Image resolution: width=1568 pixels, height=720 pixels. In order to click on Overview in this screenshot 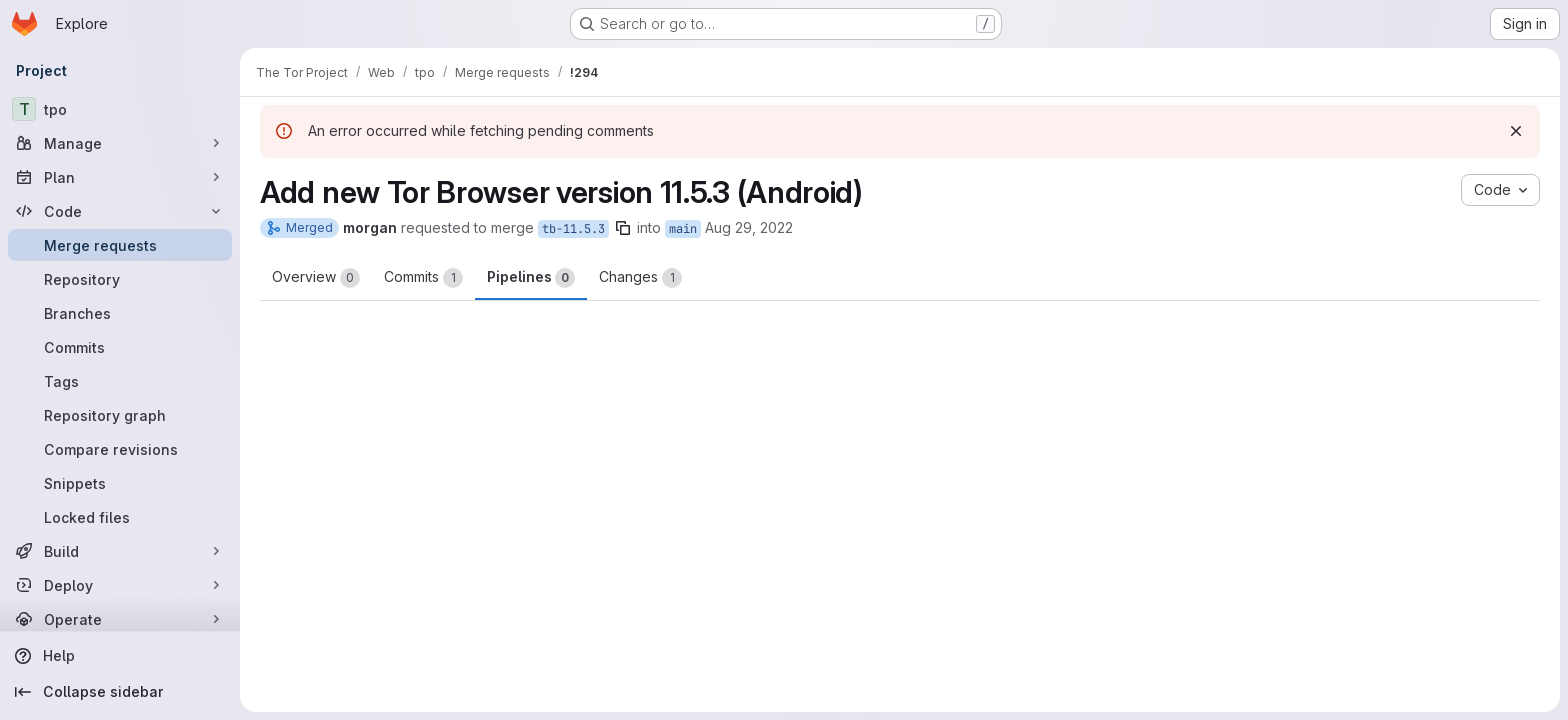, I will do `click(316, 278)`.